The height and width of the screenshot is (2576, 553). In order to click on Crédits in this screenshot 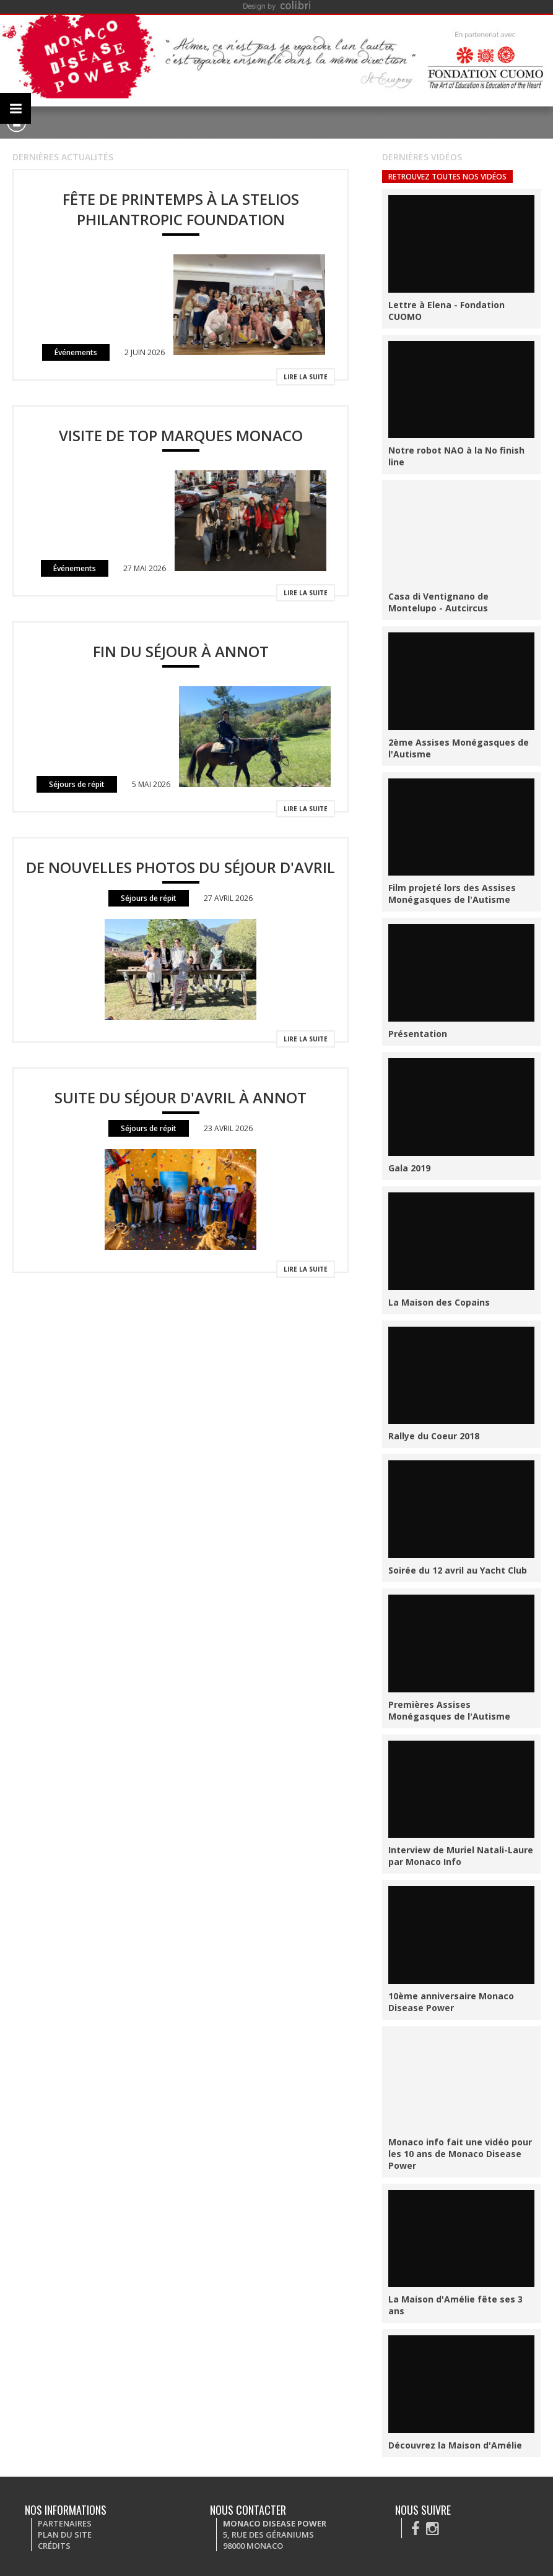, I will do `click(54, 2545)`.